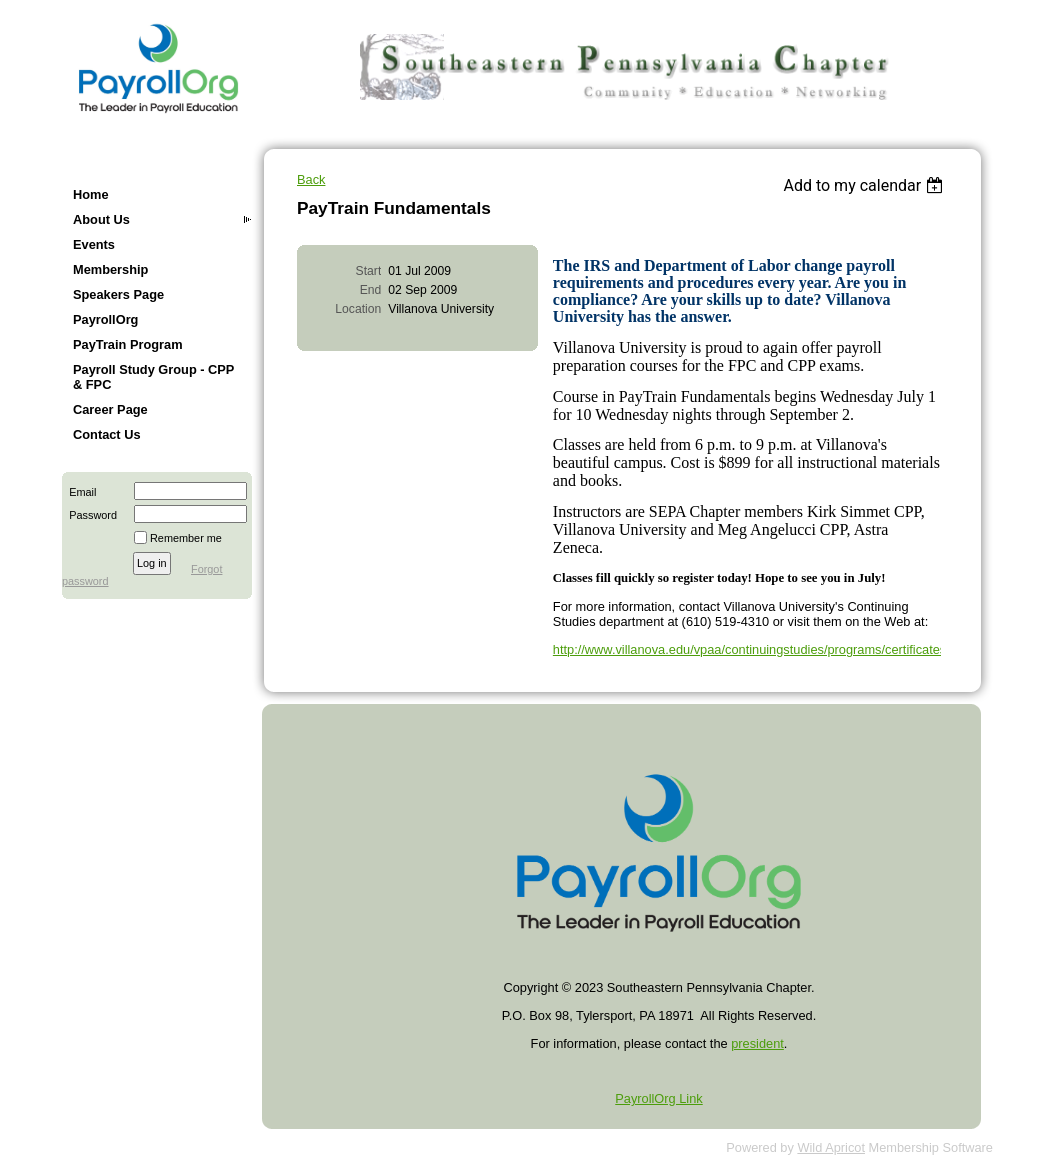  I want to click on Location, so click(358, 309).